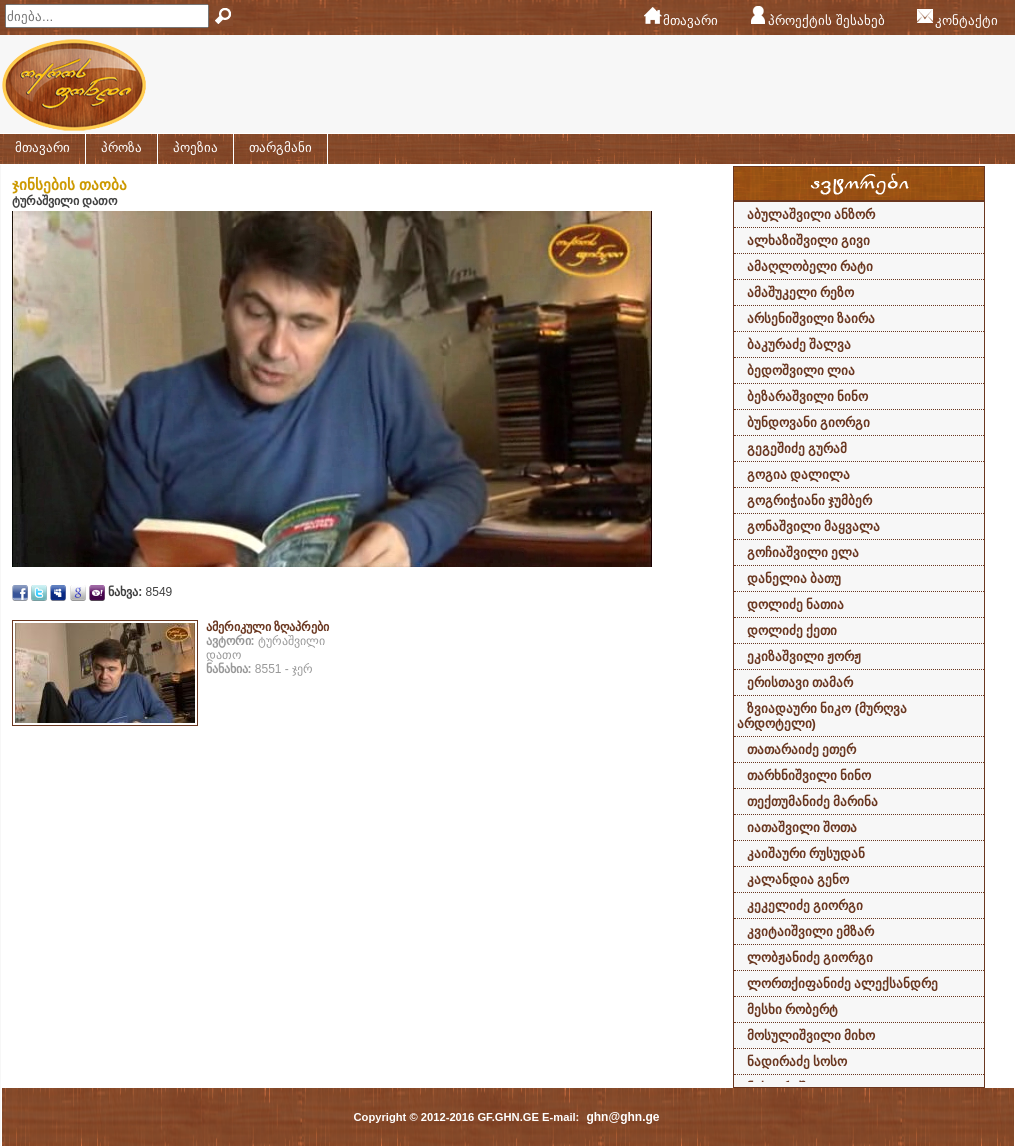 This screenshot has width=1015, height=1146. What do you see at coordinates (804, 656) in the screenshot?
I see `ეკიზაშვილი ჟორჟ` at bounding box center [804, 656].